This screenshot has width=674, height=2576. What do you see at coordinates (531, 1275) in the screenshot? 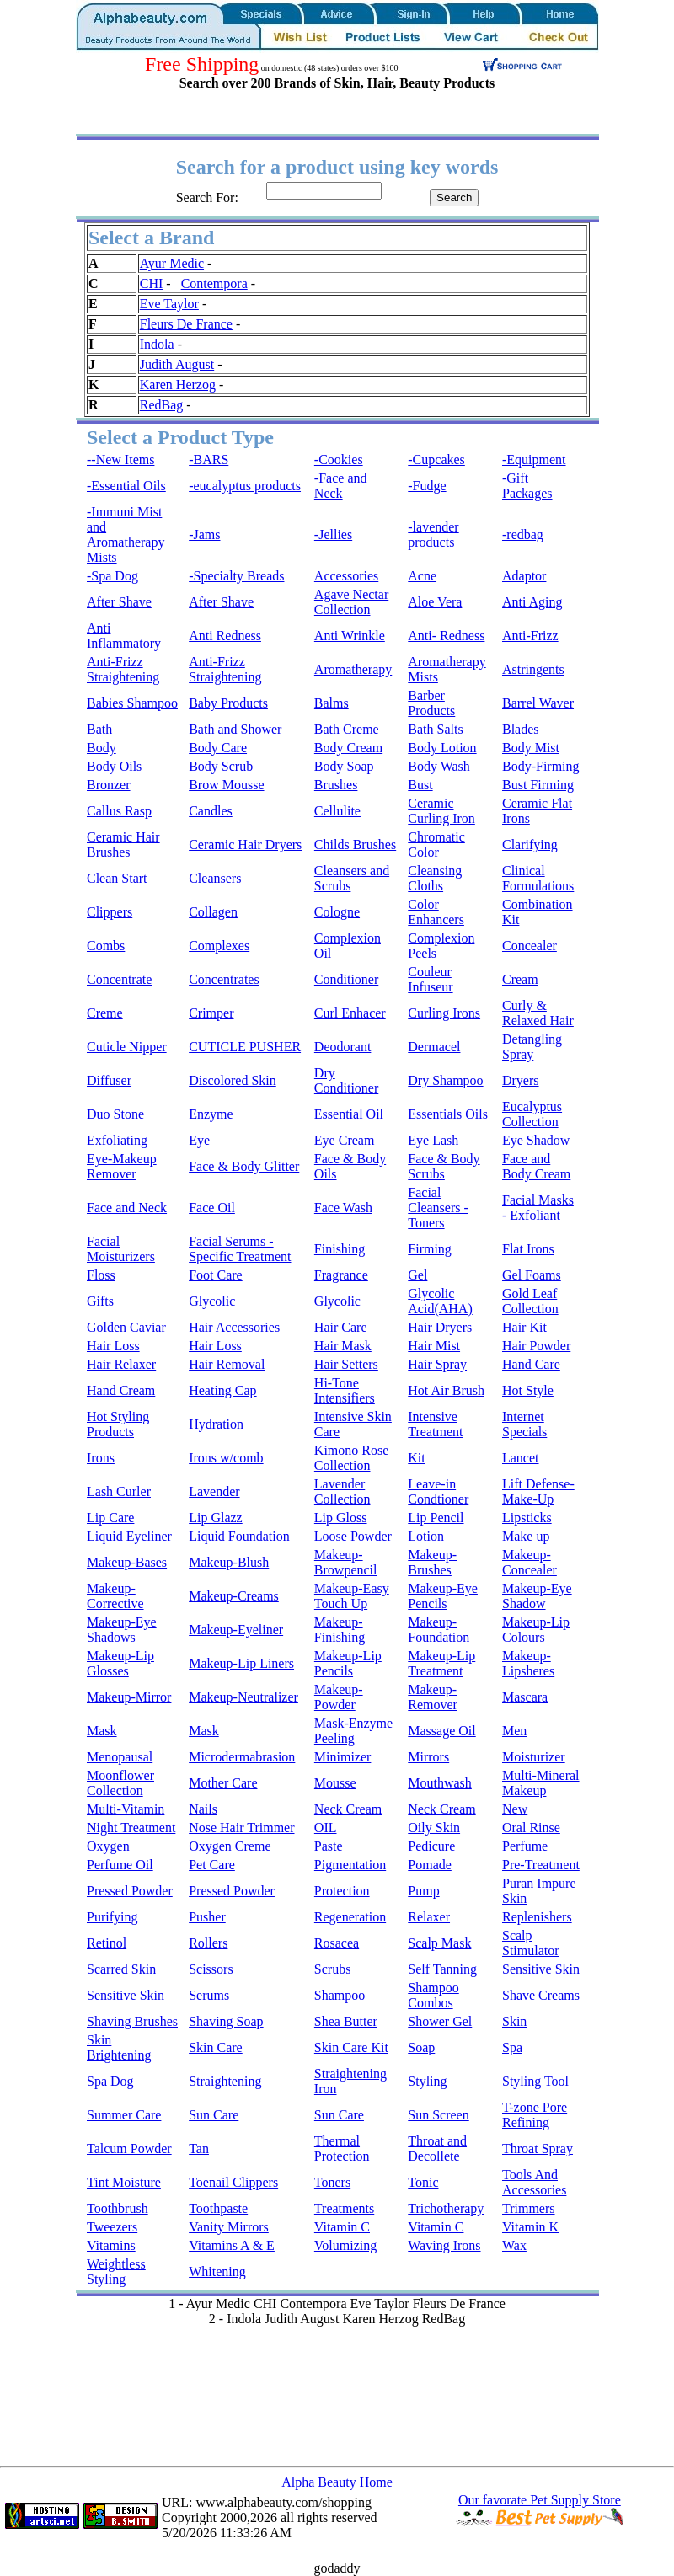
I see `Gel Foams` at bounding box center [531, 1275].